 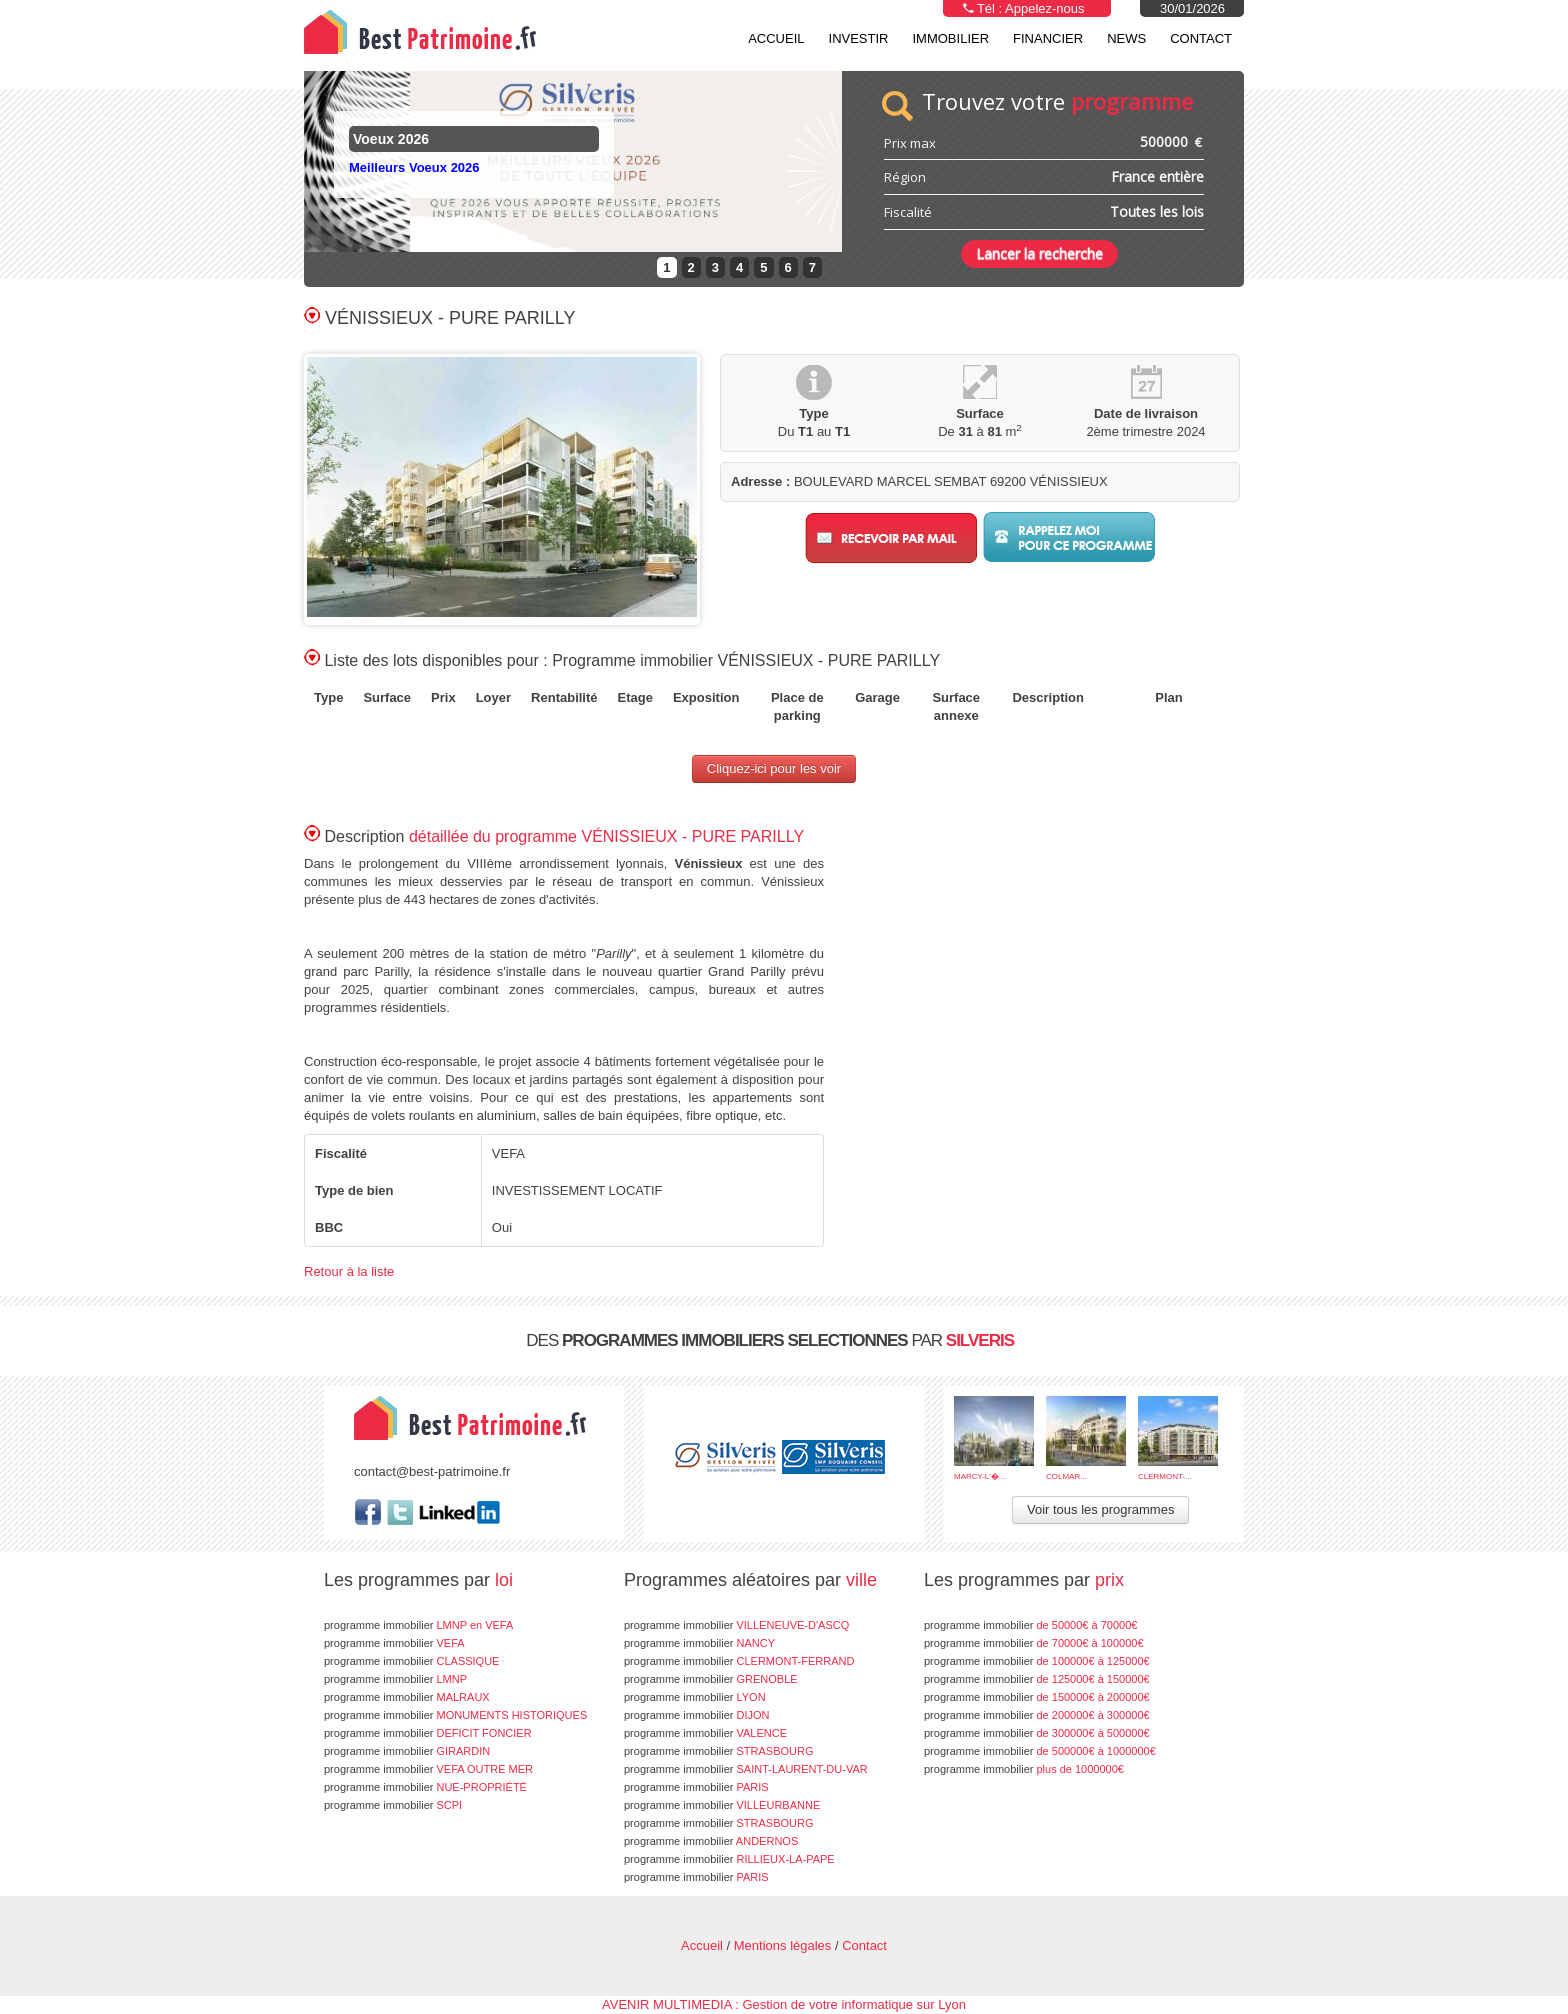 I want to click on SILVERIS, so click(x=980, y=1340).